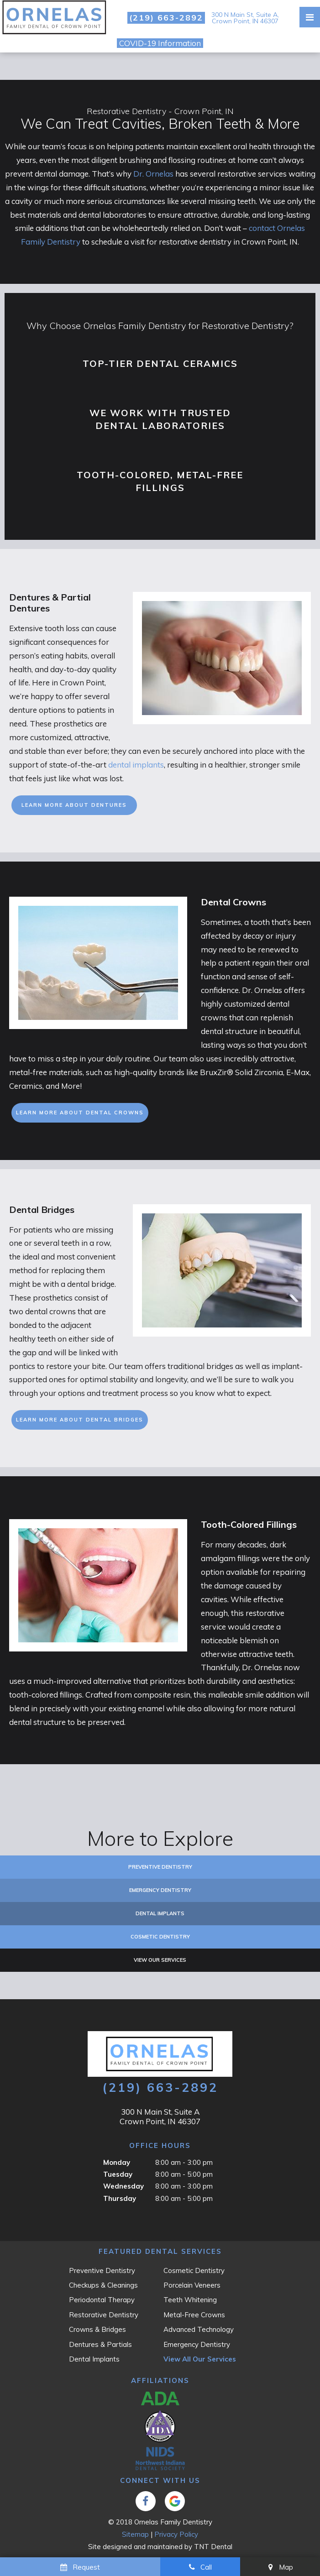 The image size is (320, 2576). I want to click on Privacy Policy, so click(176, 2534).